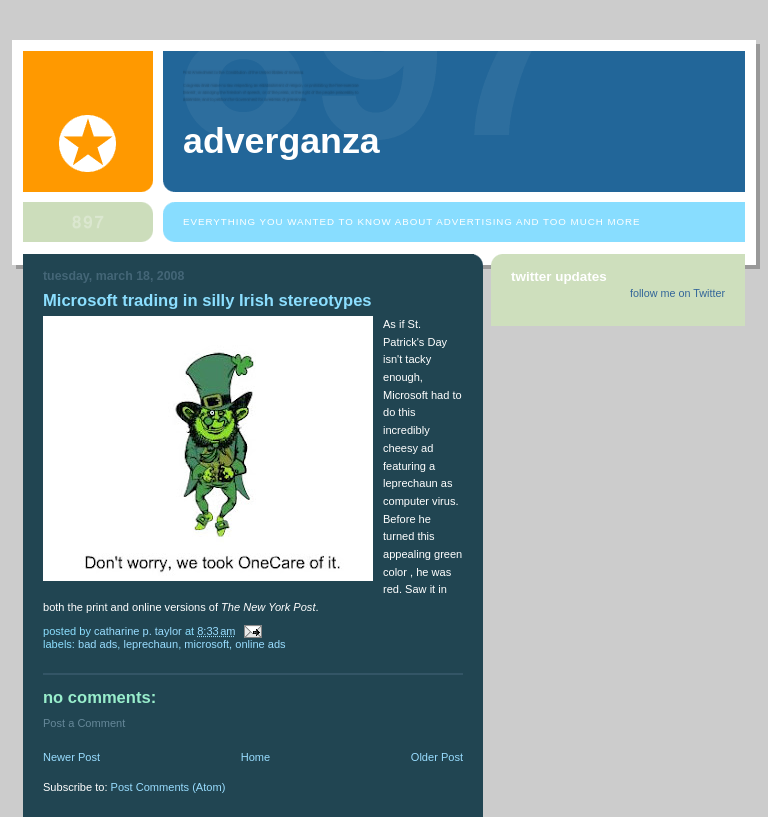  I want to click on Microsoft, so click(206, 644).